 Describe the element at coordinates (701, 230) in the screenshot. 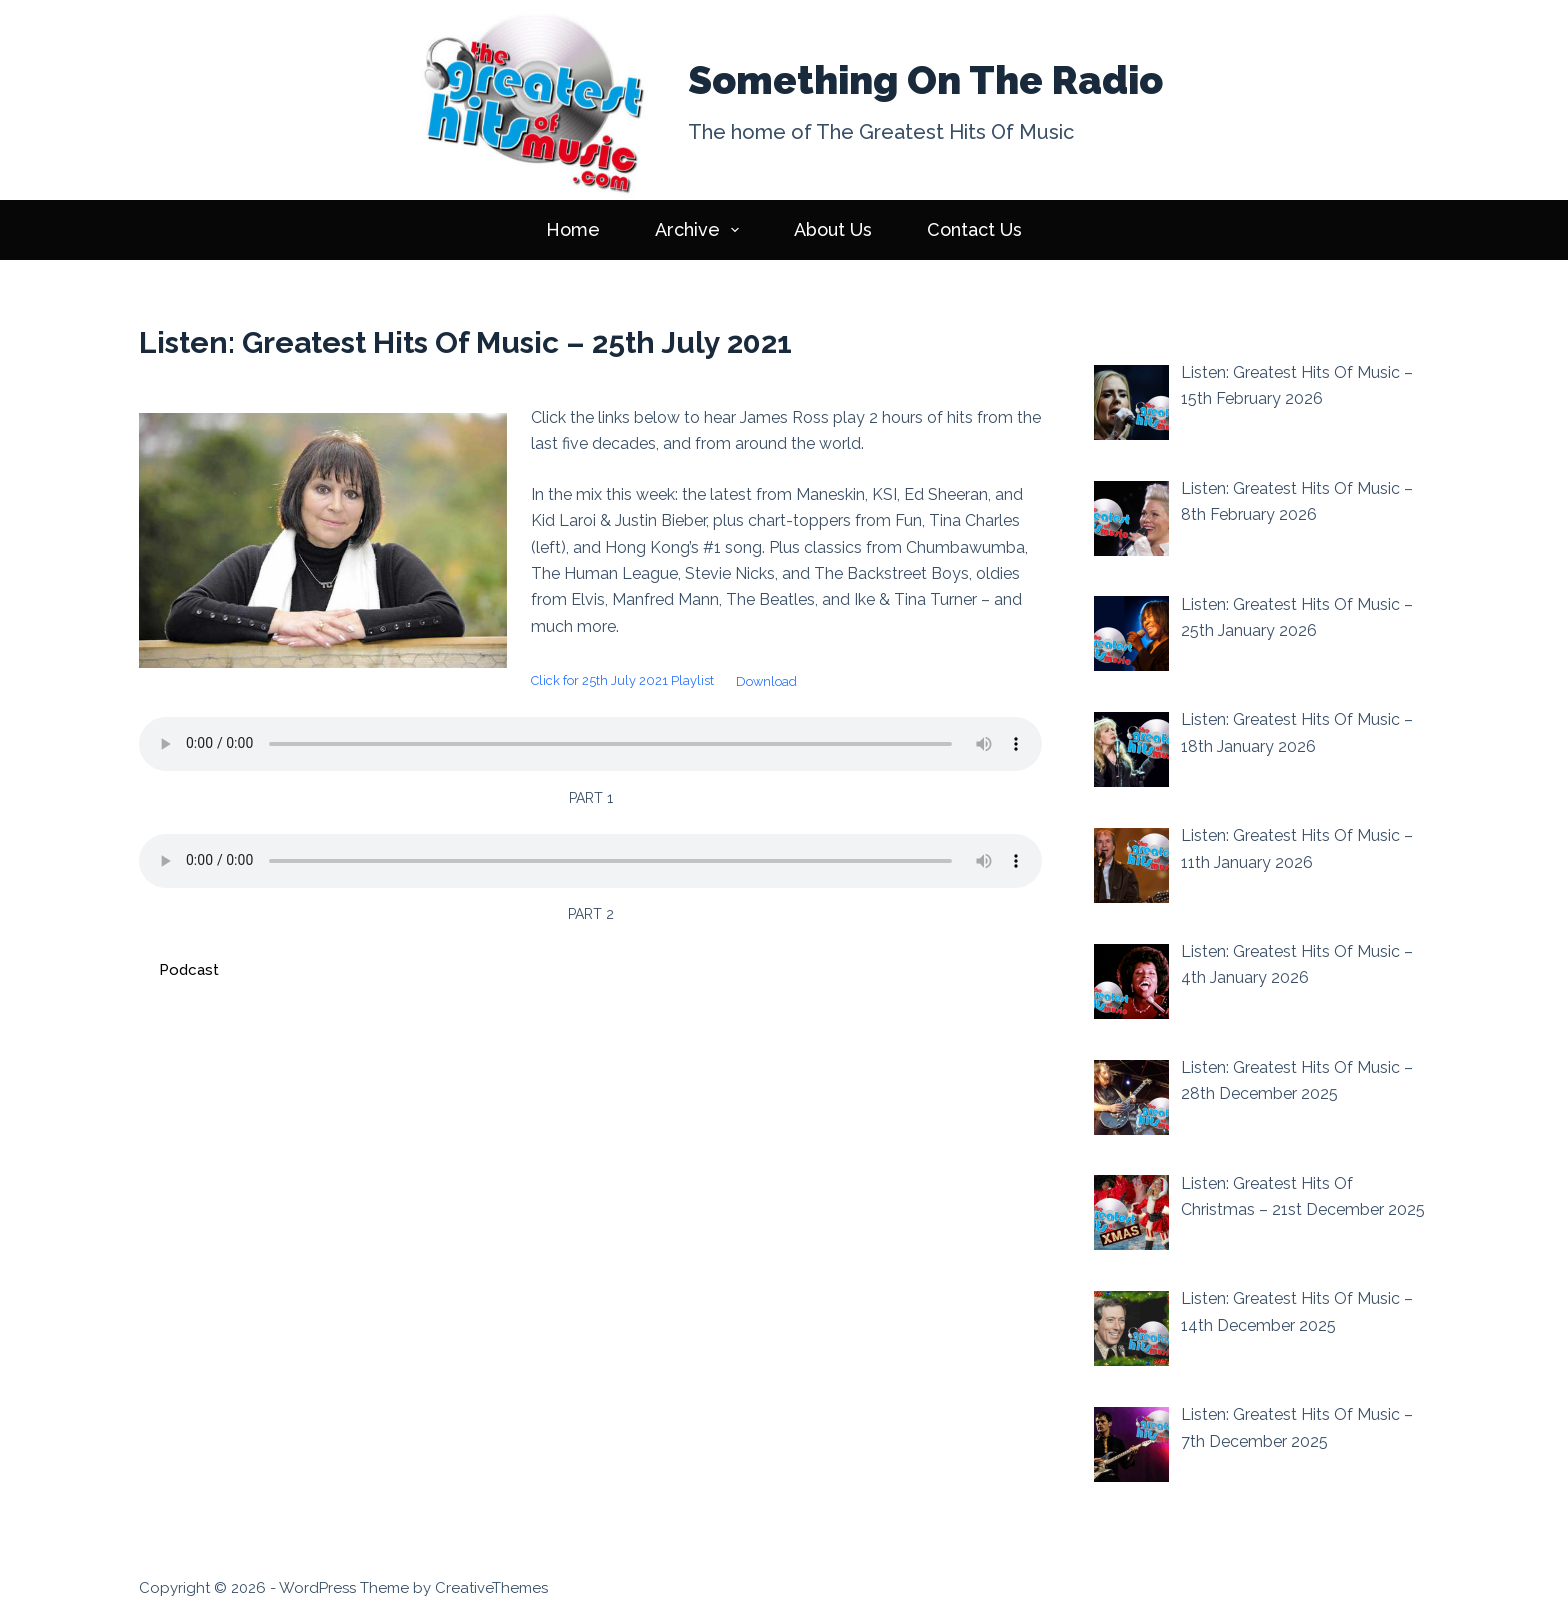

I see `Archive` at that location.